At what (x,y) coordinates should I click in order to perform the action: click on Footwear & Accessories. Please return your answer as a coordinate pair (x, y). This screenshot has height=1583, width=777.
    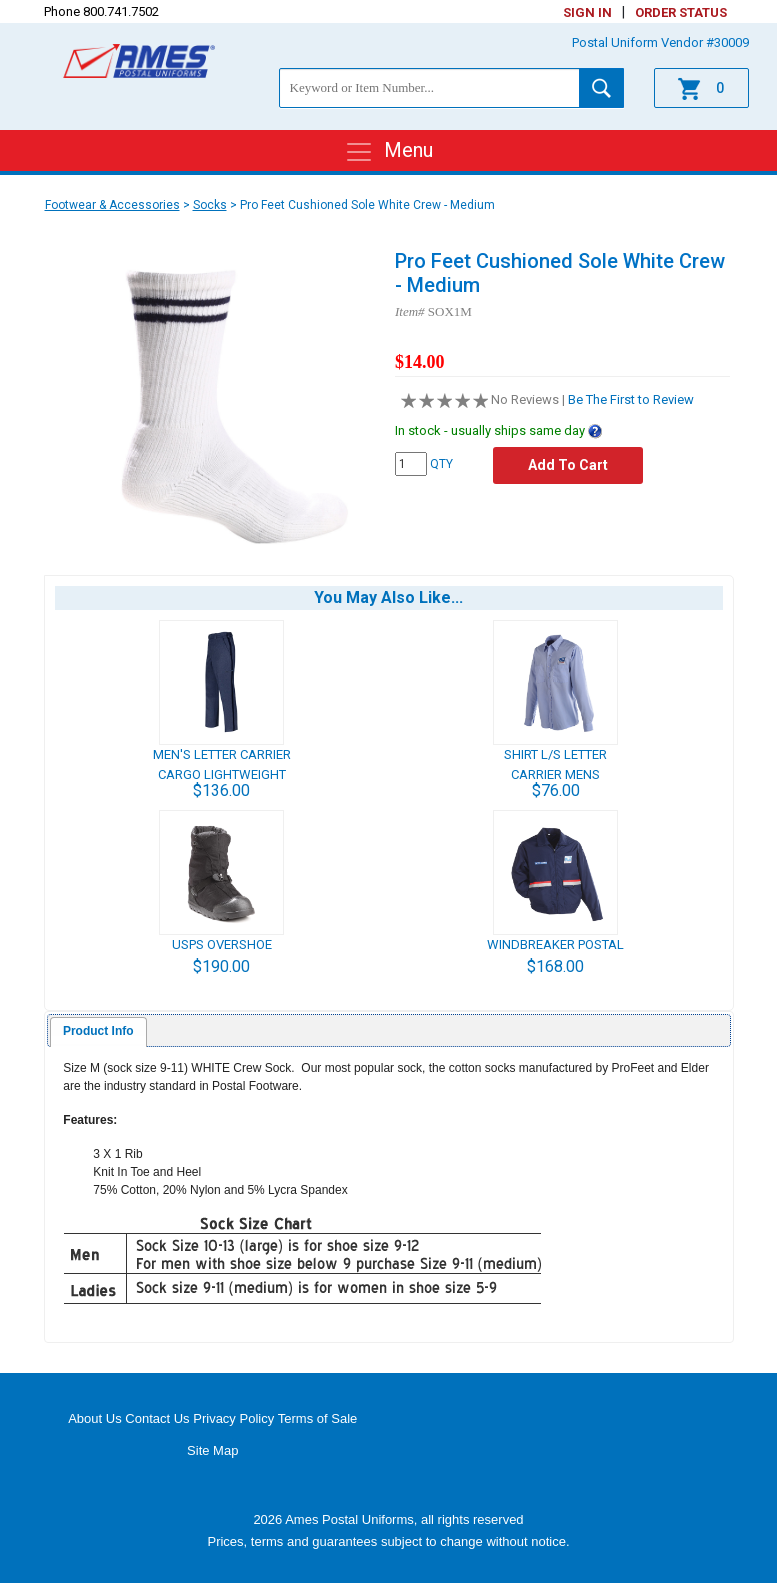
    Looking at the image, I should click on (112, 205).